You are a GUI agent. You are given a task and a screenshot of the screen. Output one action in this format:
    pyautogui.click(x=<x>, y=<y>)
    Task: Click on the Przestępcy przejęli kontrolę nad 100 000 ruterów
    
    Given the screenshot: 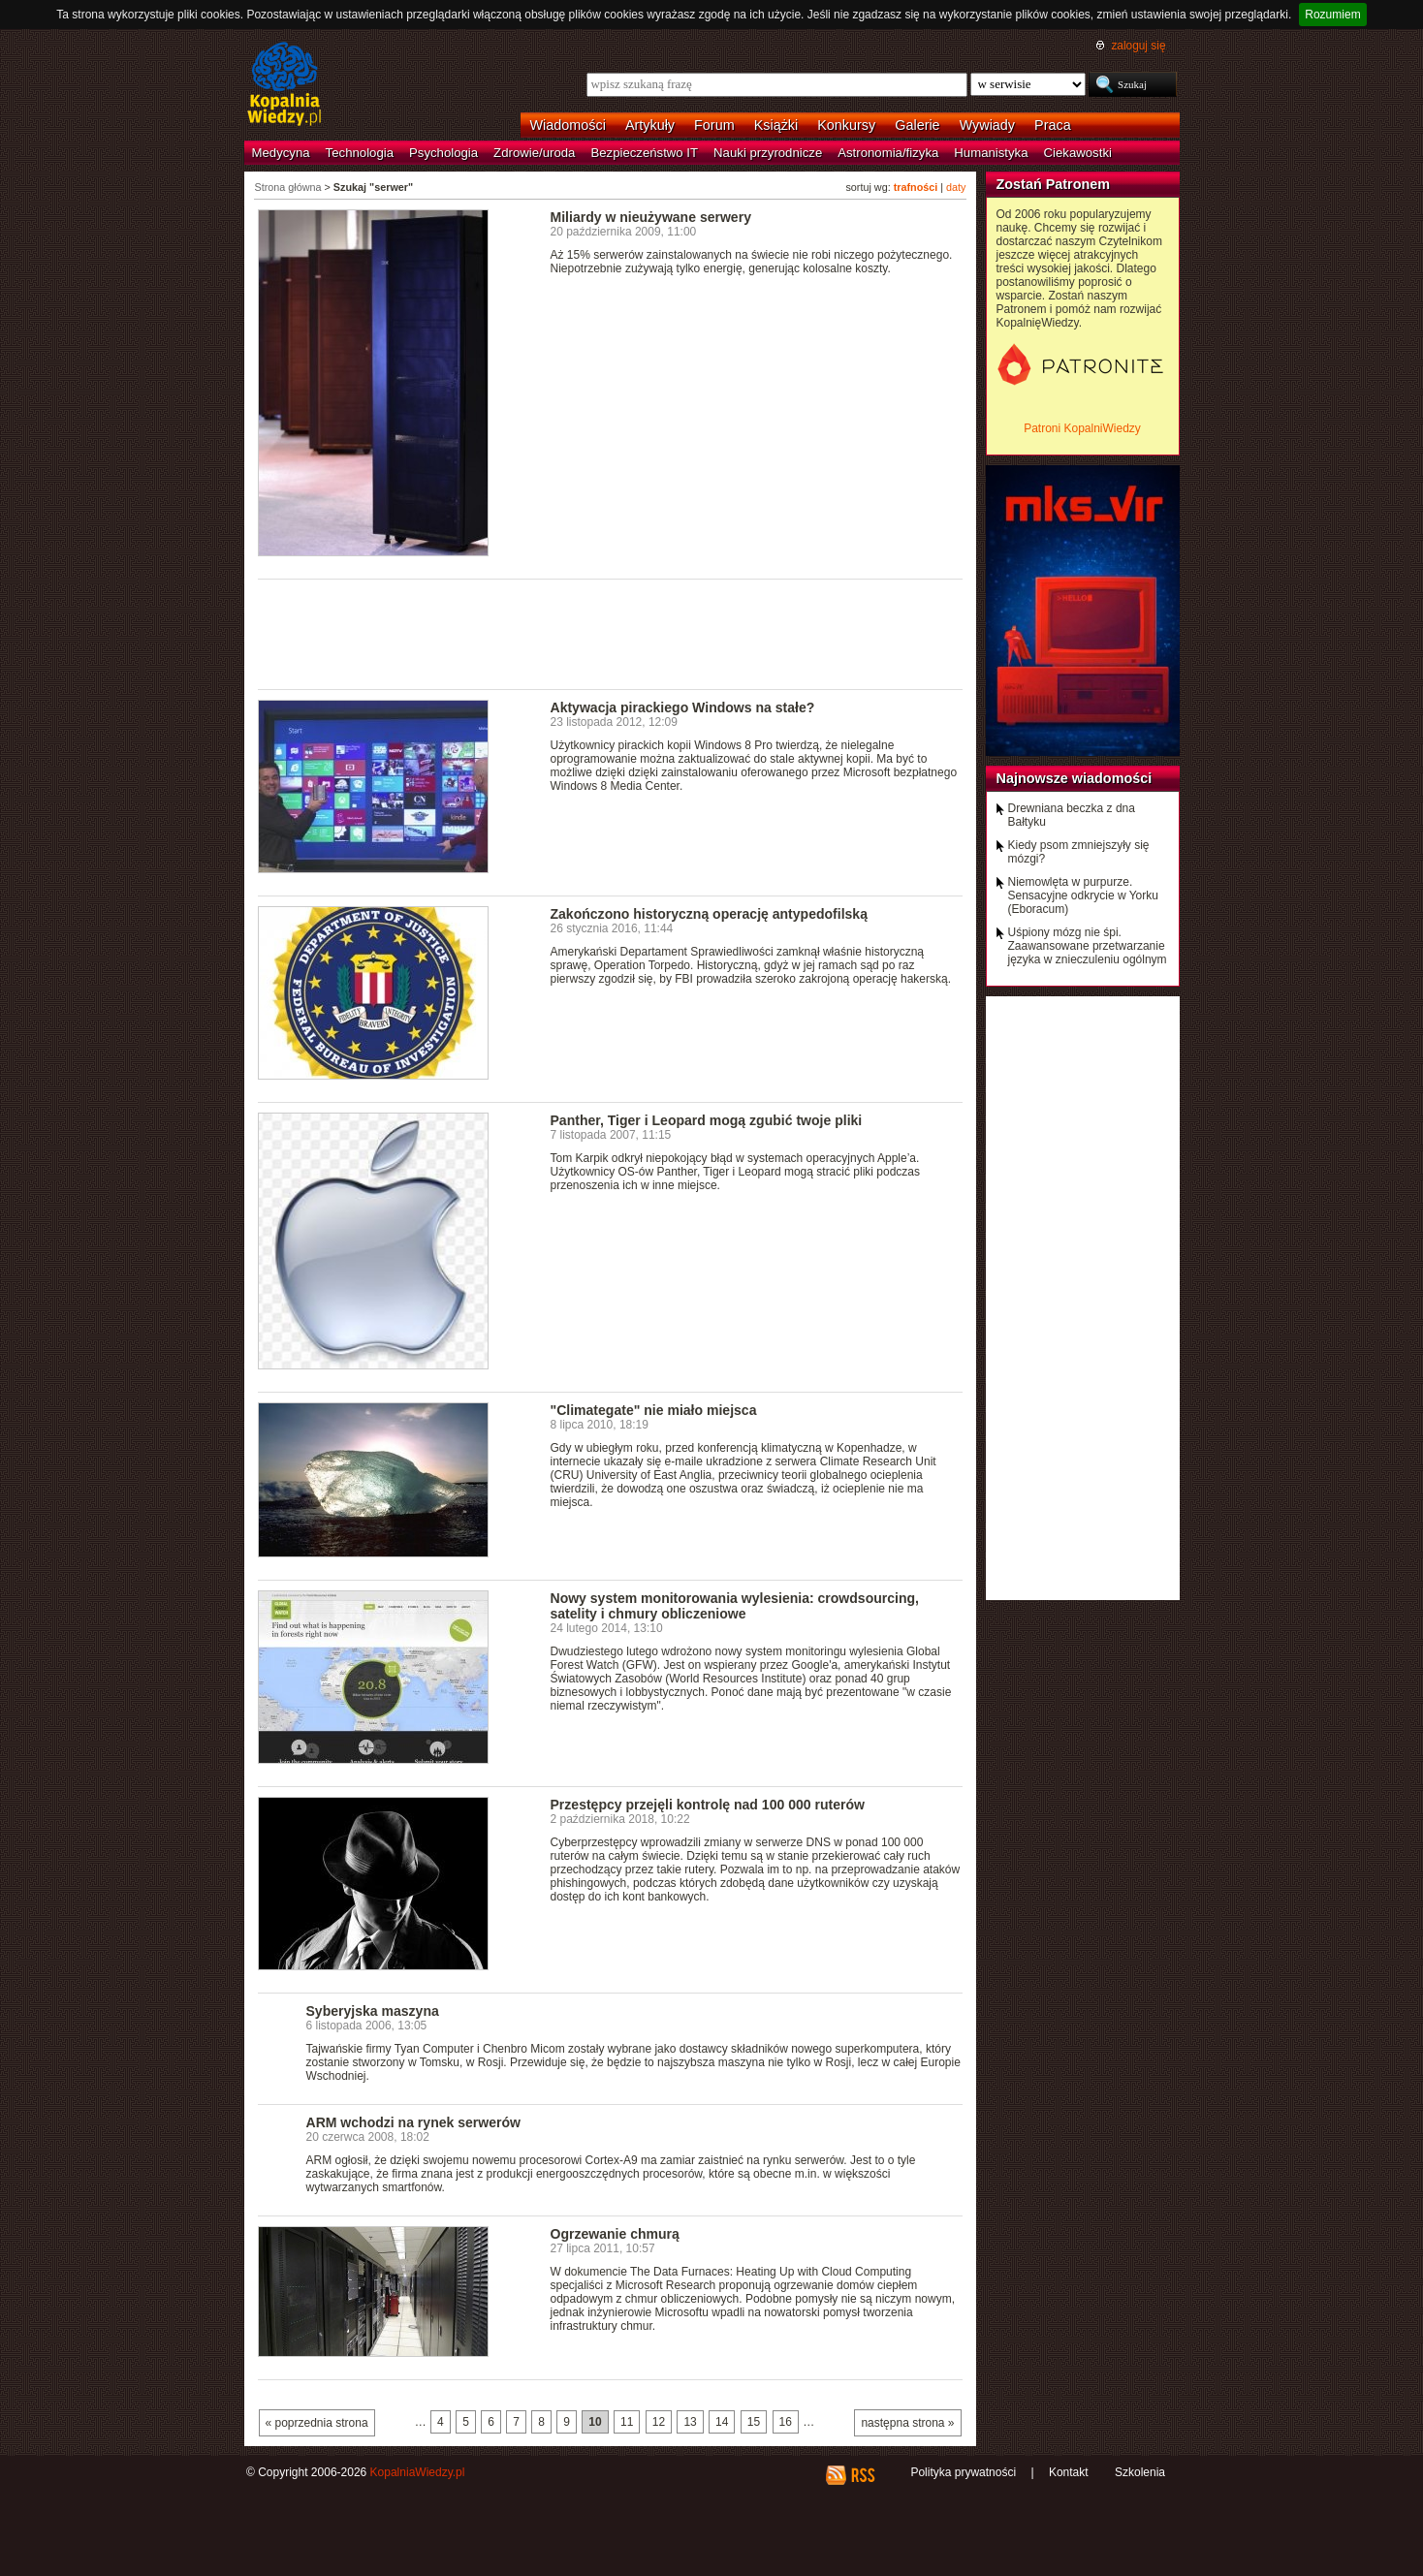 What is the action you would take?
    pyautogui.click(x=708, y=1804)
    